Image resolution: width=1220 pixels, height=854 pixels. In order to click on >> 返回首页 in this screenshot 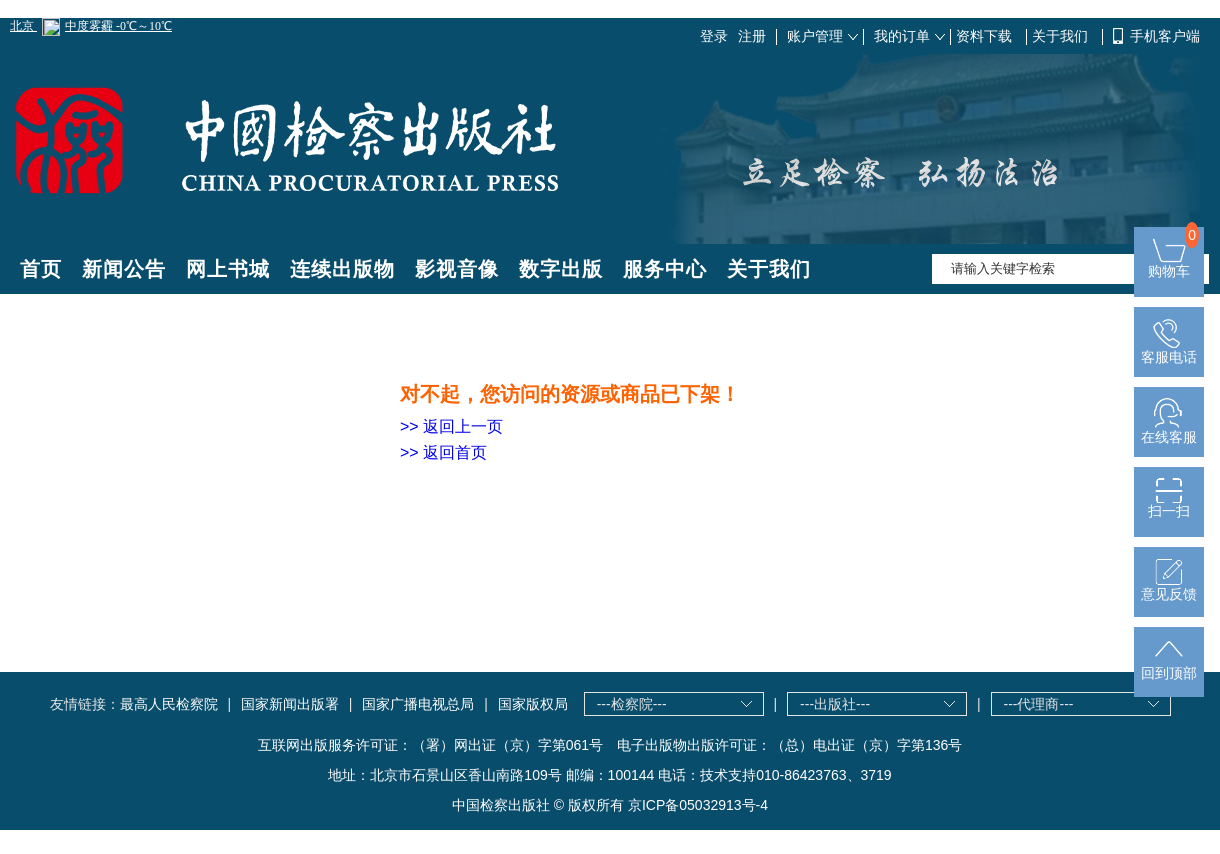, I will do `click(443, 452)`.